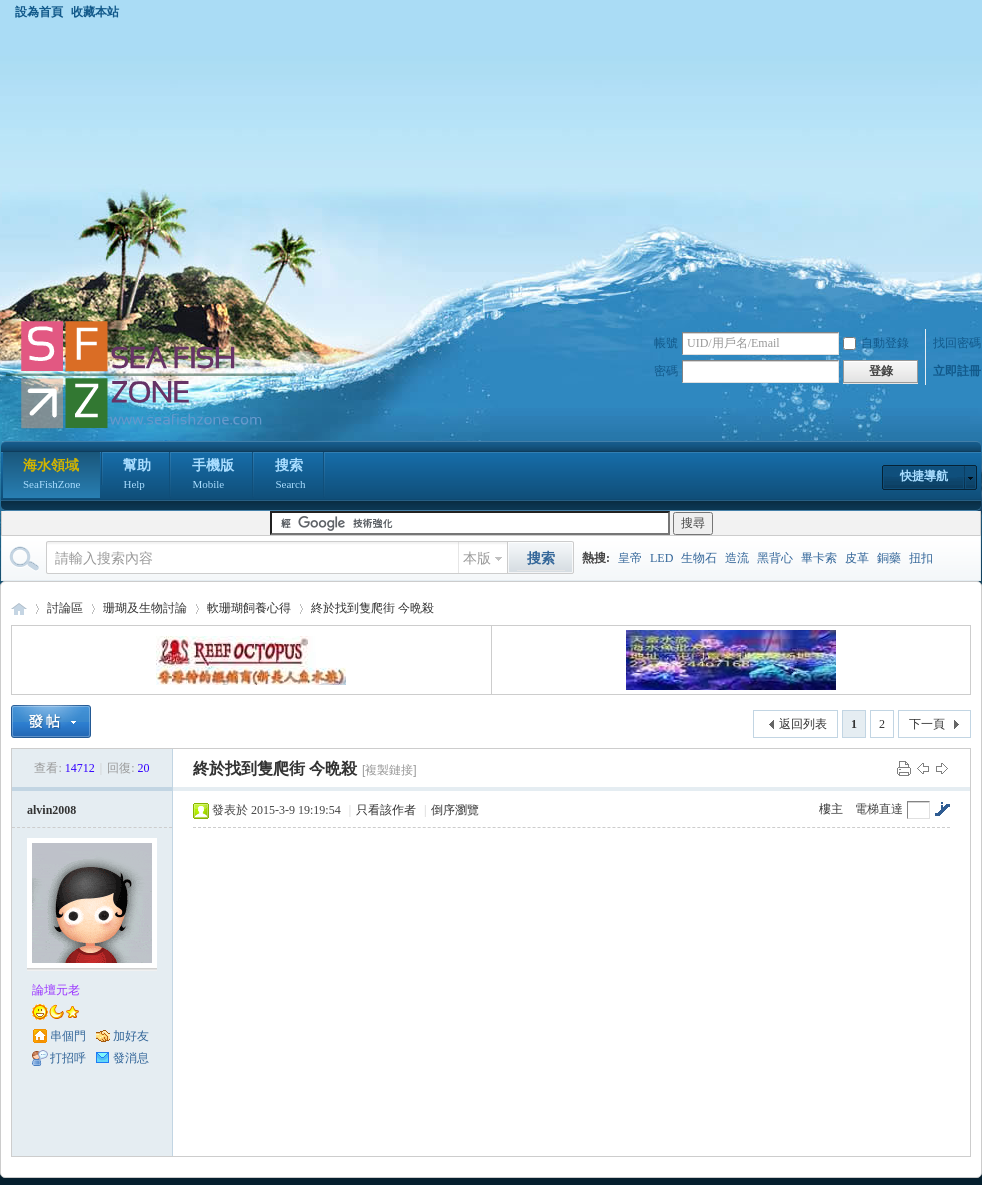 The image size is (982, 1185). Describe the element at coordinates (957, 371) in the screenshot. I see `立即註冊` at that location.